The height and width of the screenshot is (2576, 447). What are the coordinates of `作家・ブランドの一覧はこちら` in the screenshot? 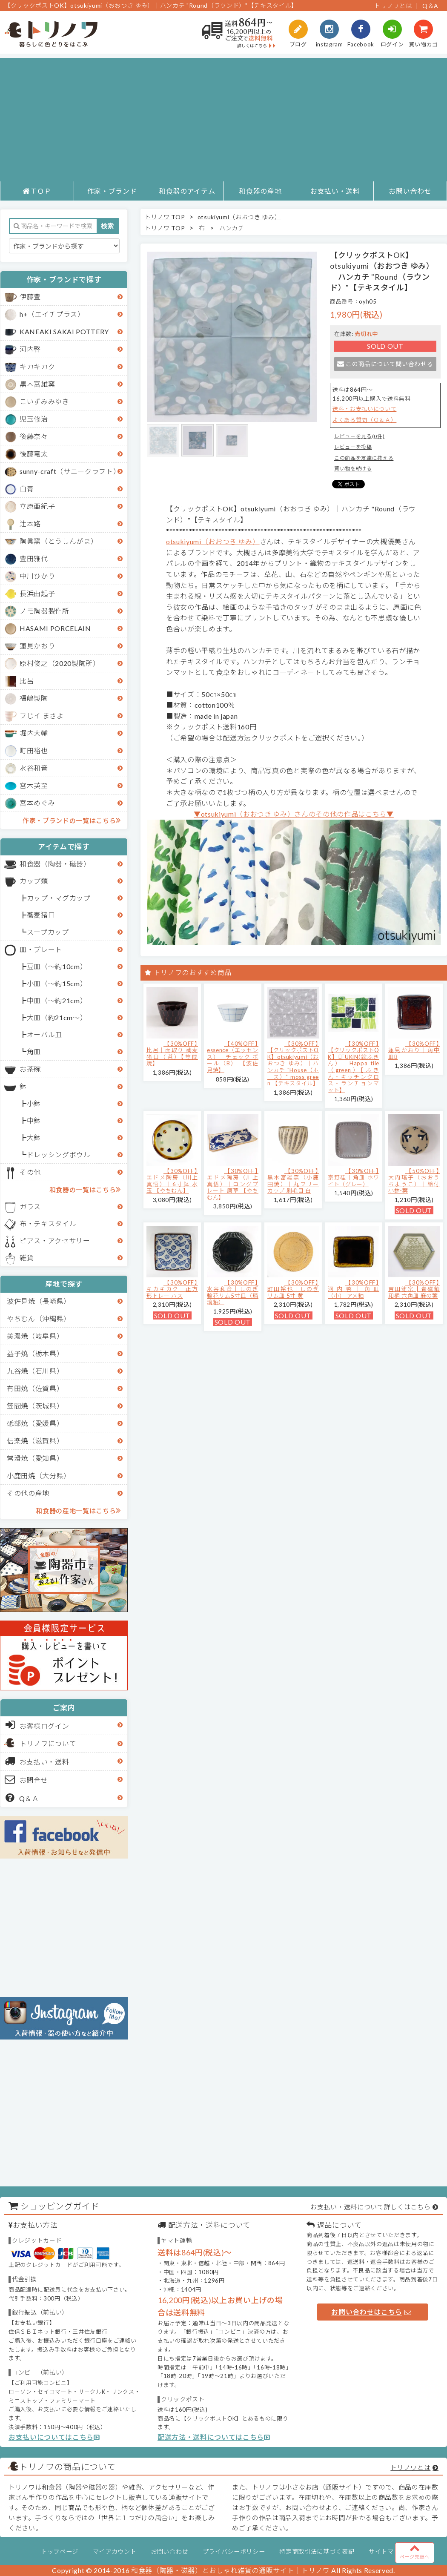 It's located at (72, 820).